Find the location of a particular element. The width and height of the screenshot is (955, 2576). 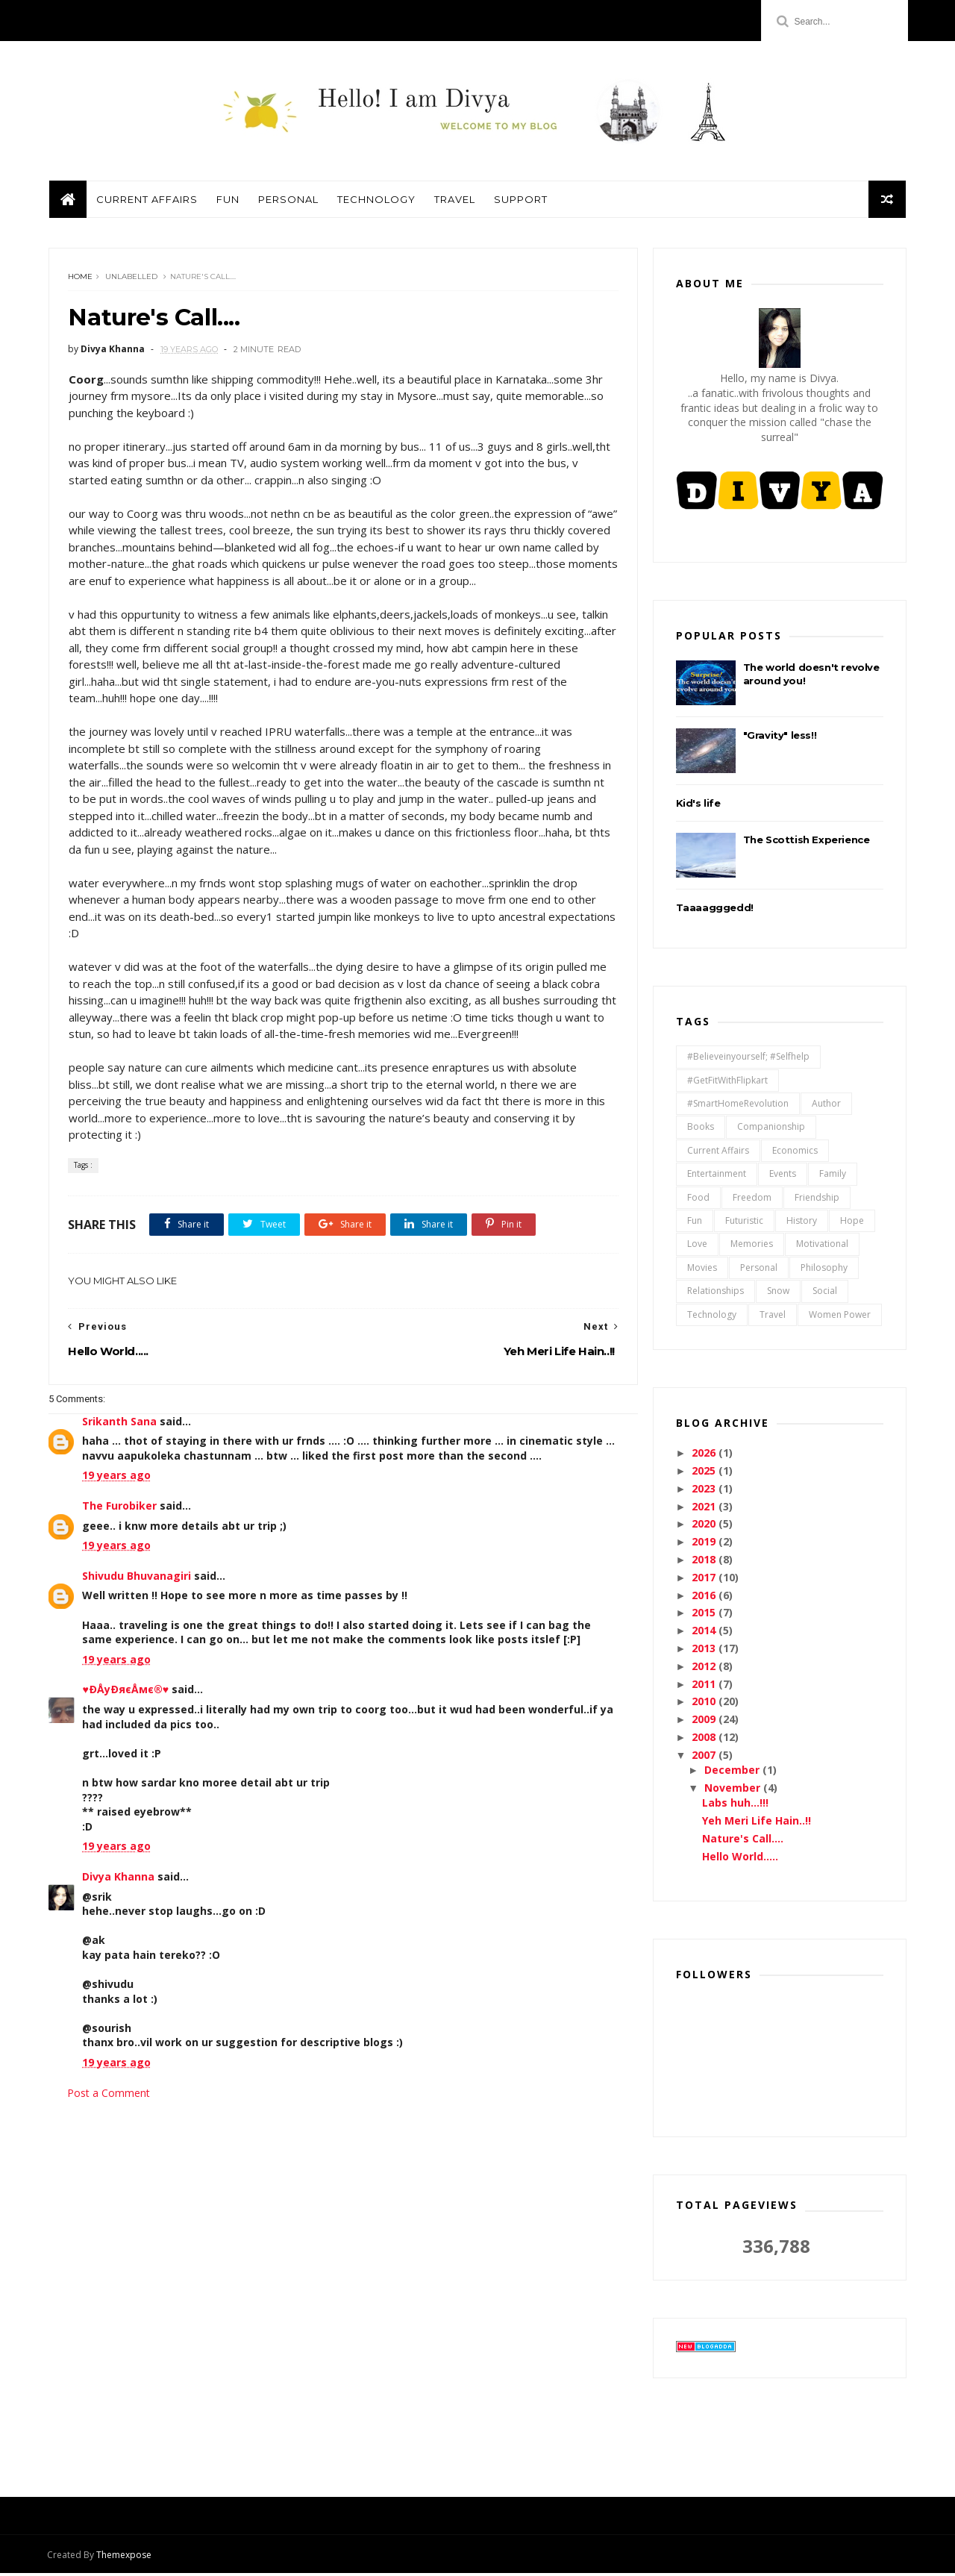

Women Power is located at coordinates (840, 1316).